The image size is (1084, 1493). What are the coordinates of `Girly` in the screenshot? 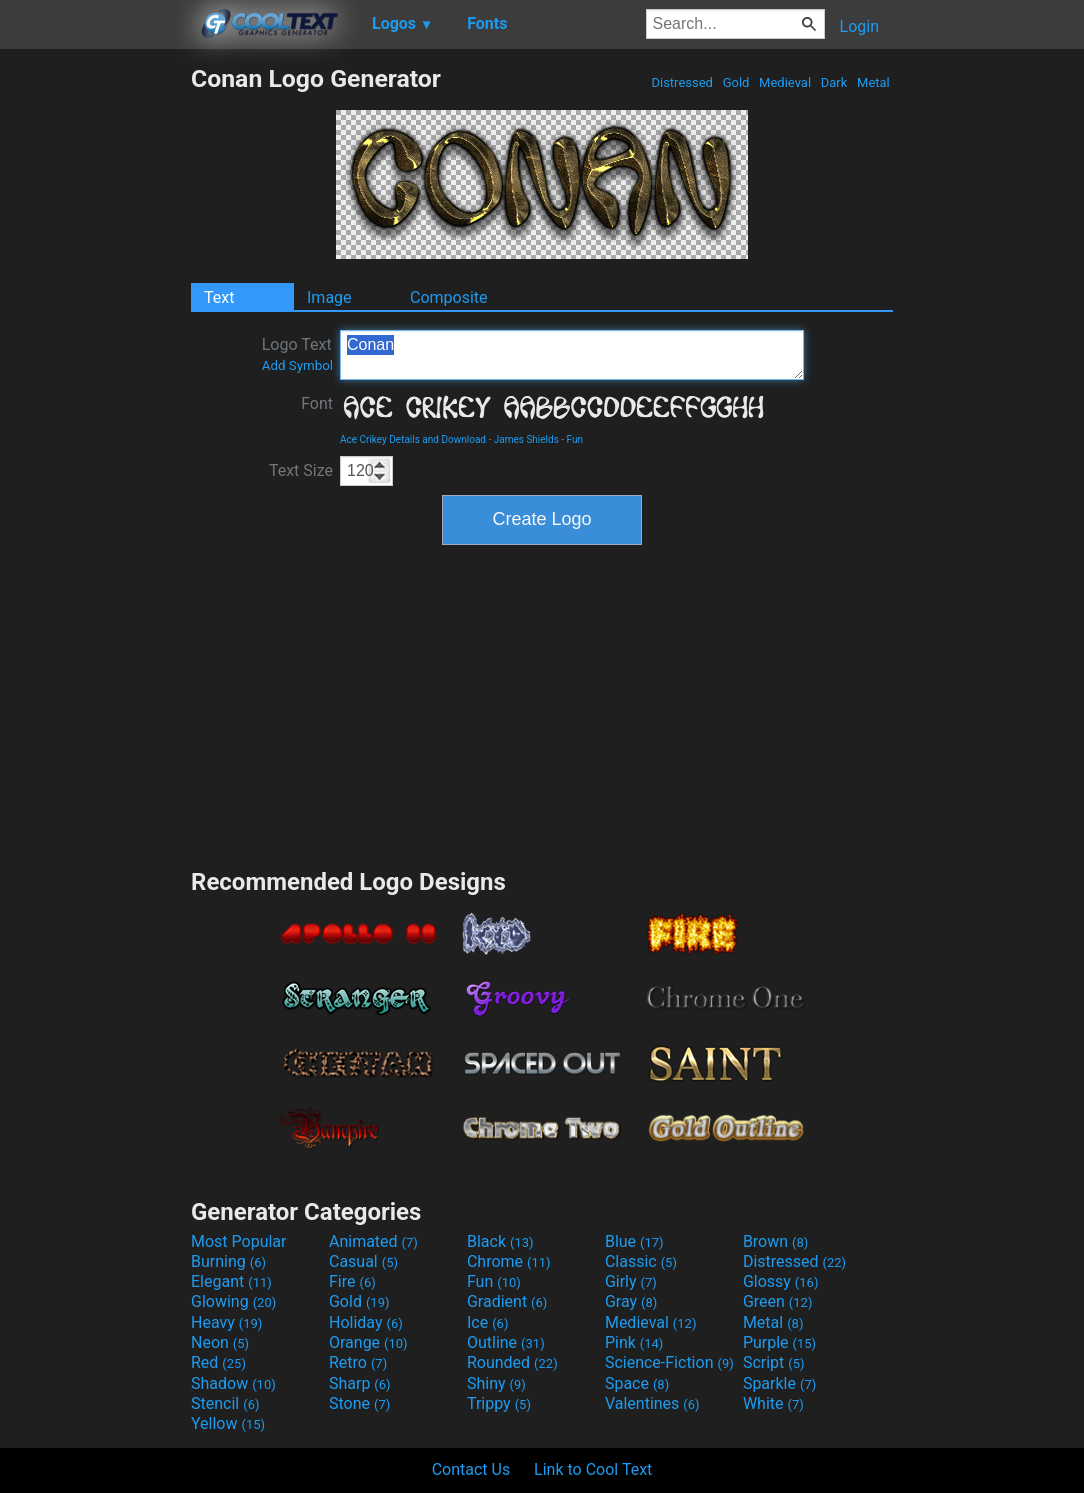 It's located at (631, 1281).